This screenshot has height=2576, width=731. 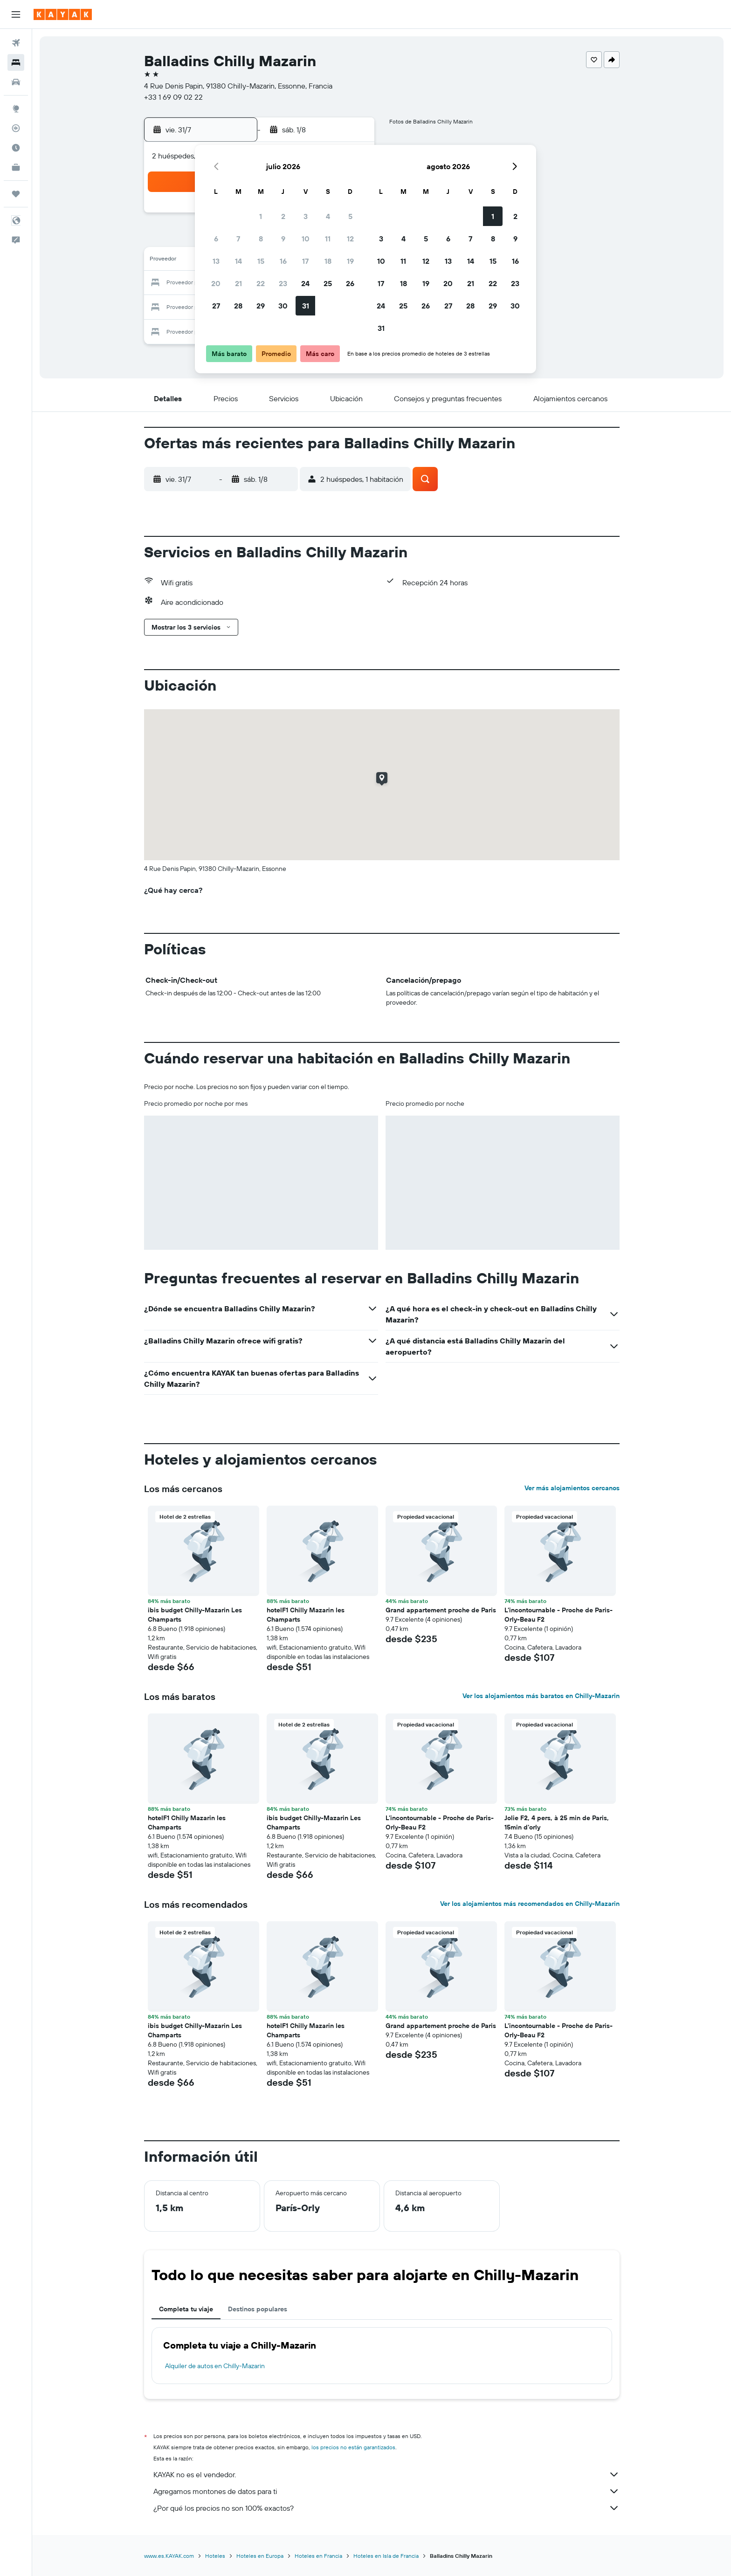 What do you see at coordinates (215, 2555) in the screenshot?
I see `Hoteles` at bounding box center [215, 2555].